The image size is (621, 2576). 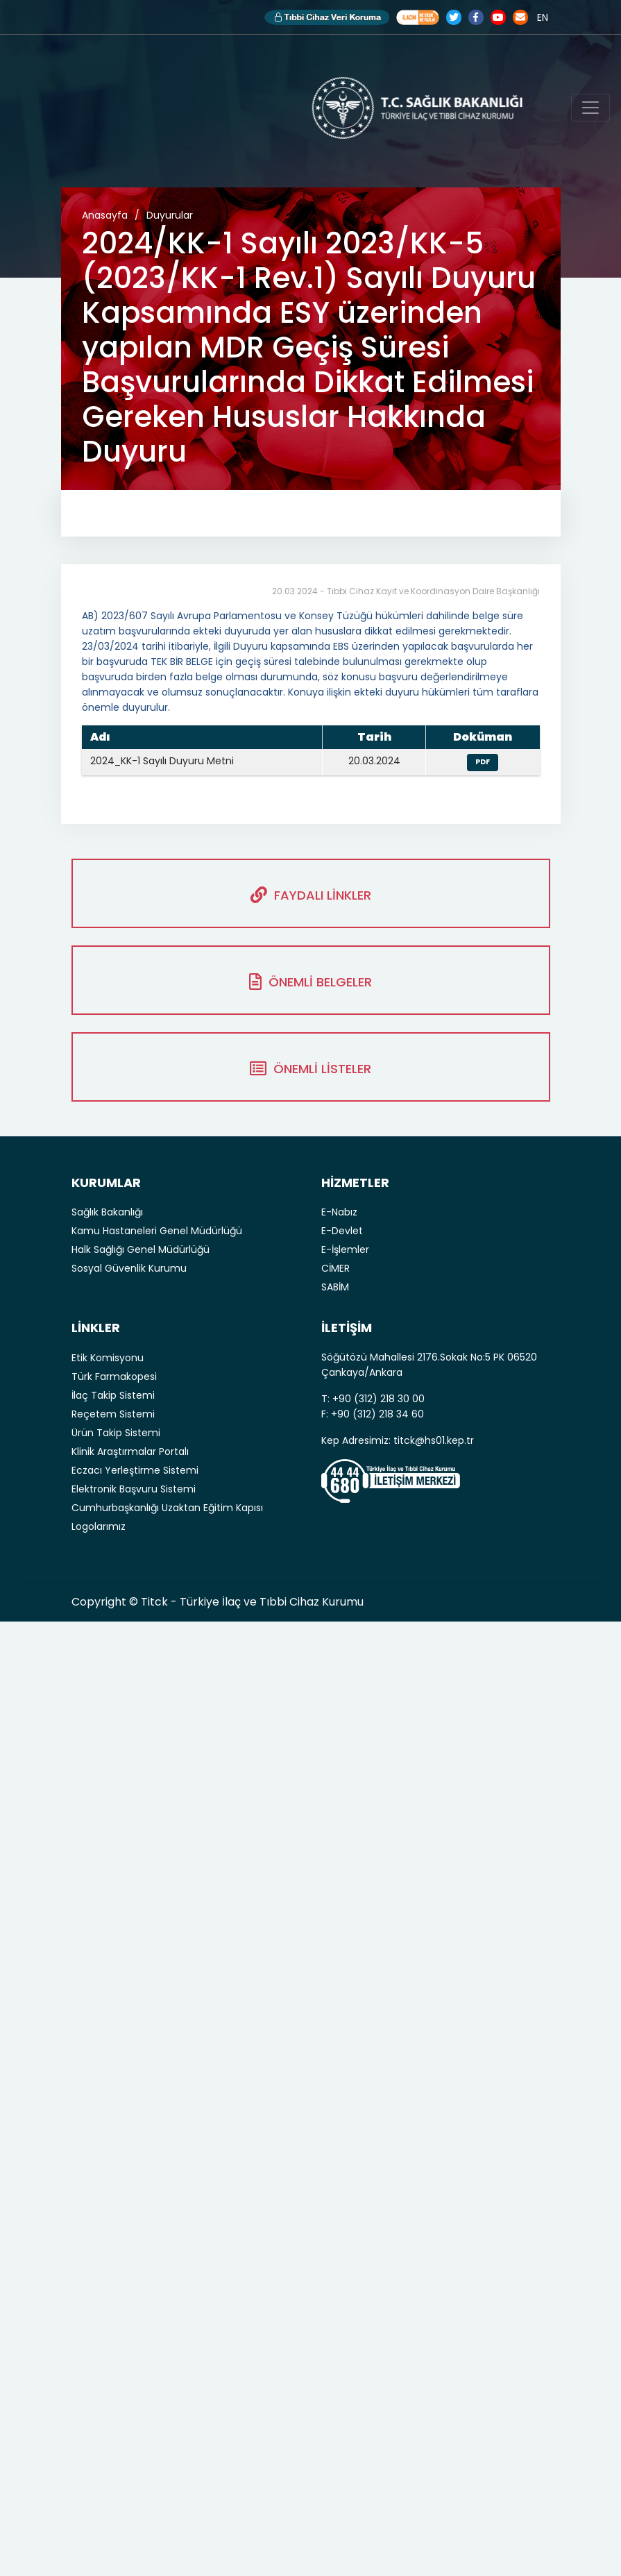 What do you see at coordinates (542, 17) in the screenshot?
I see `EN` at bounding box center [542, 17].